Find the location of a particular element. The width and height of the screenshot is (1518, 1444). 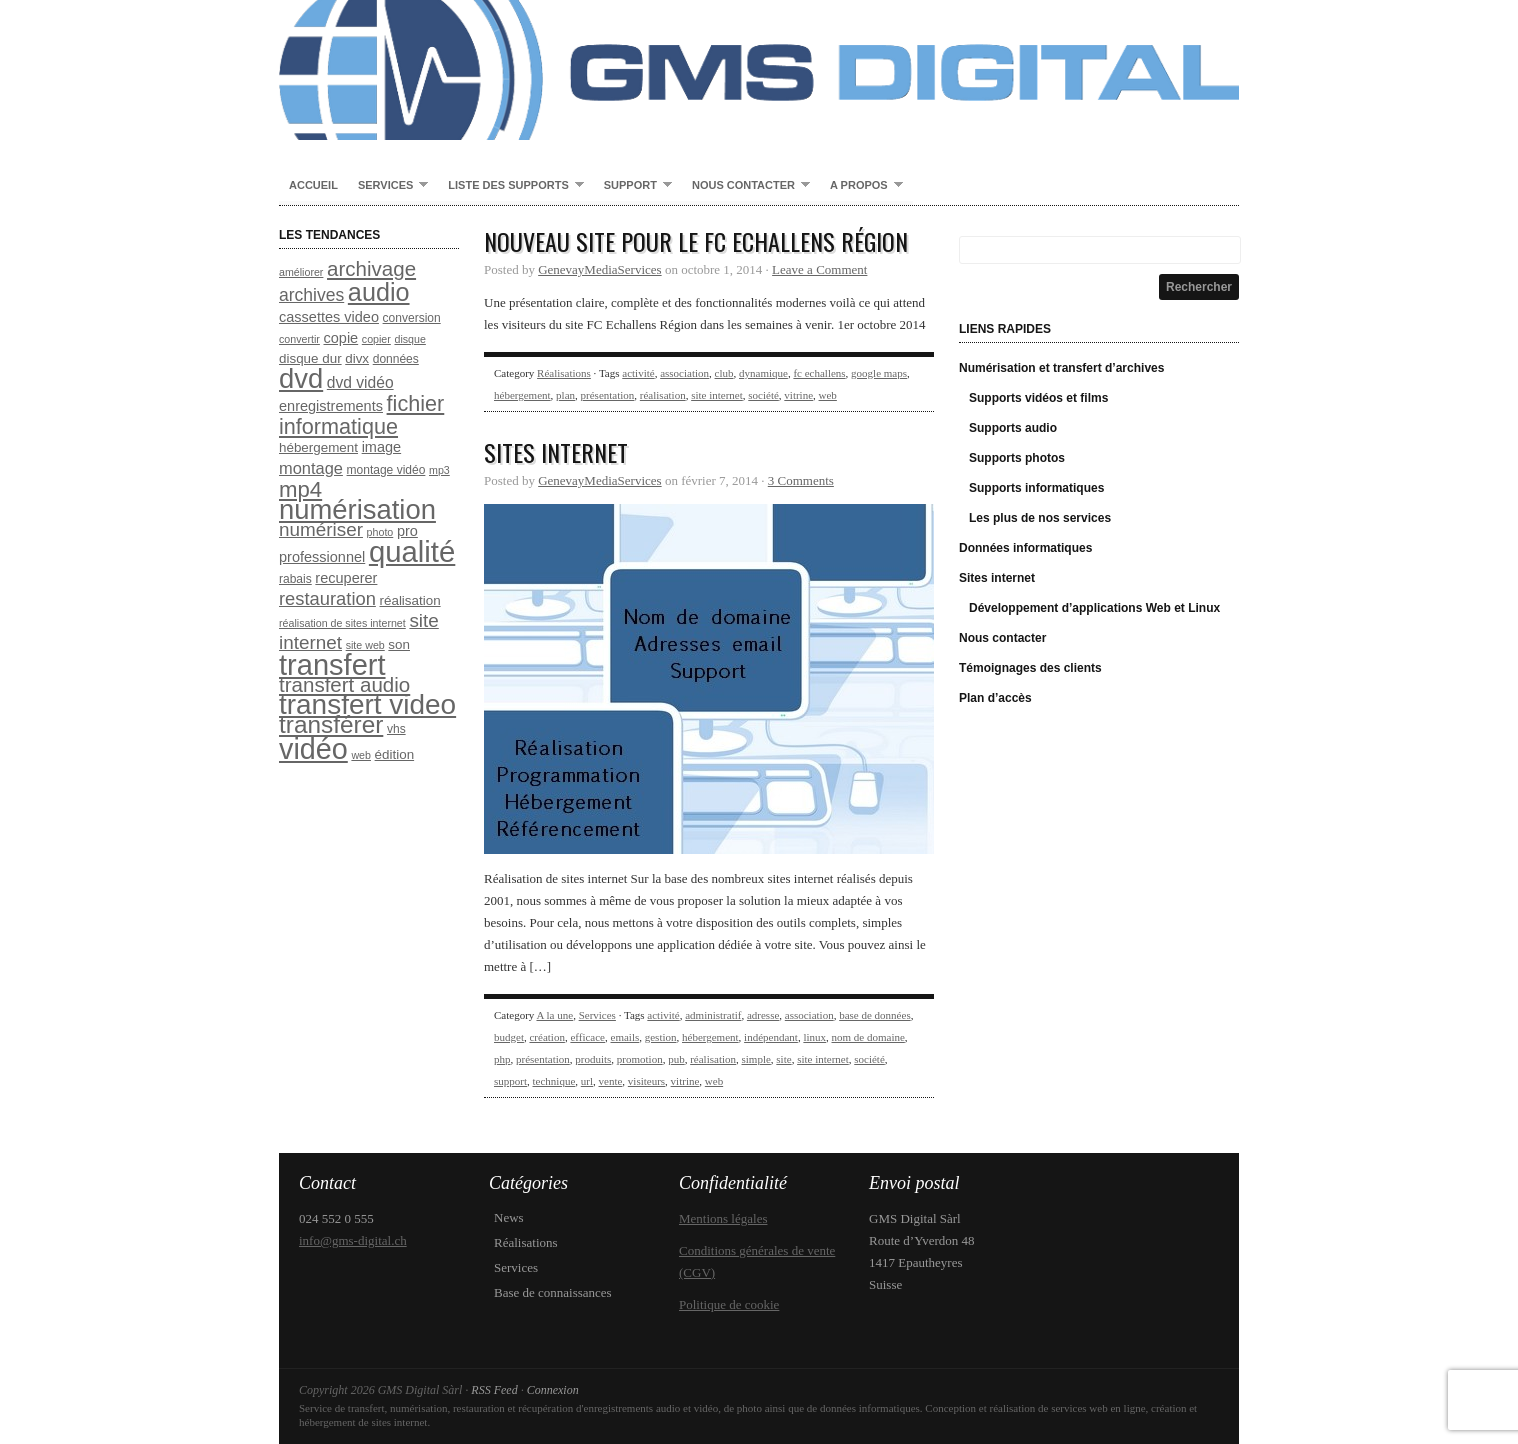

montage [montage (12 éléments)] is located at coordinates (311, 468).